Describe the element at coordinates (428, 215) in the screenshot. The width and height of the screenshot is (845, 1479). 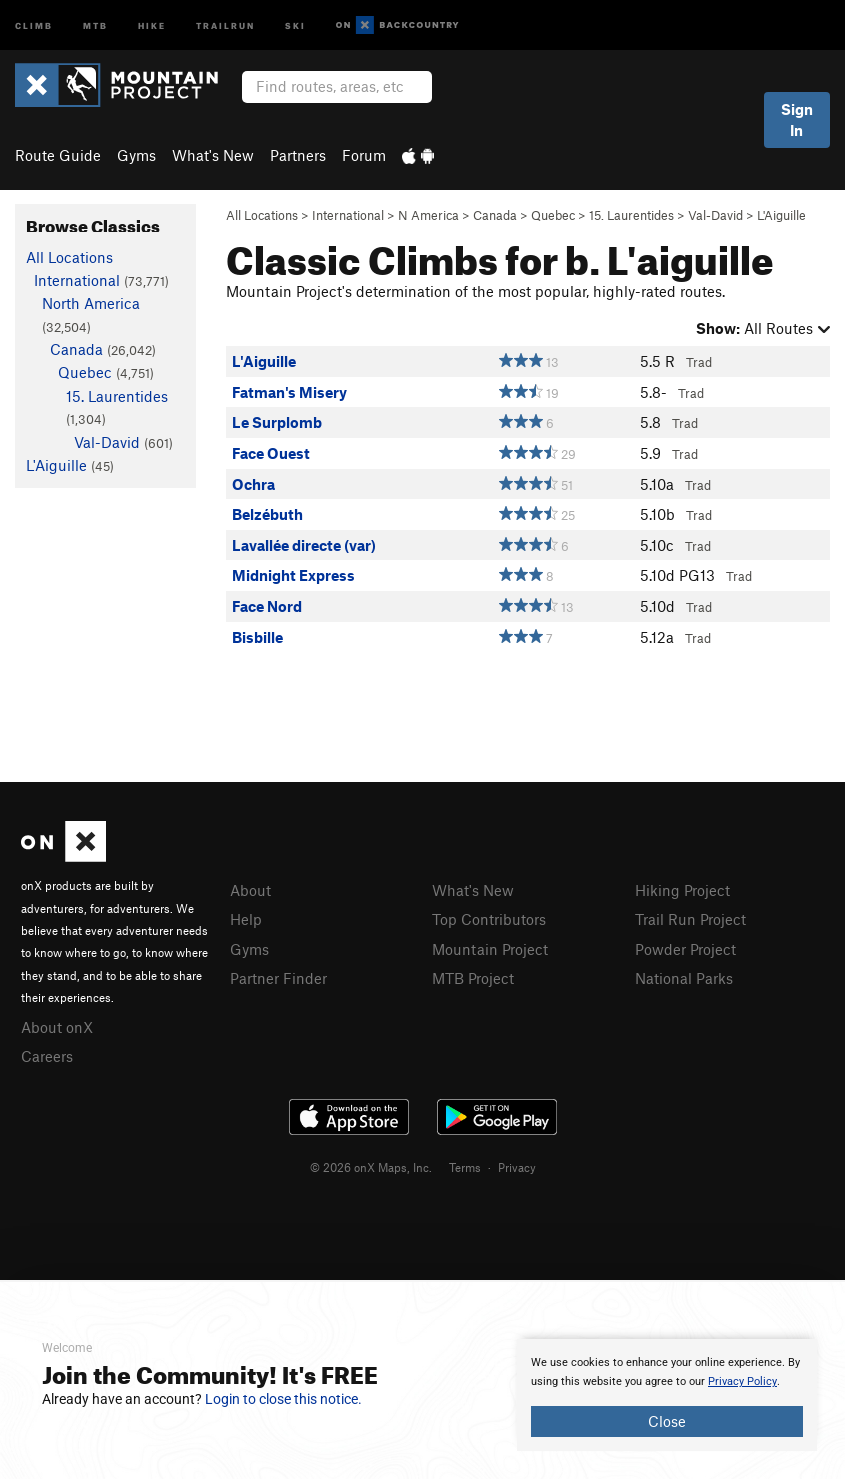
I see `N America` at that location.